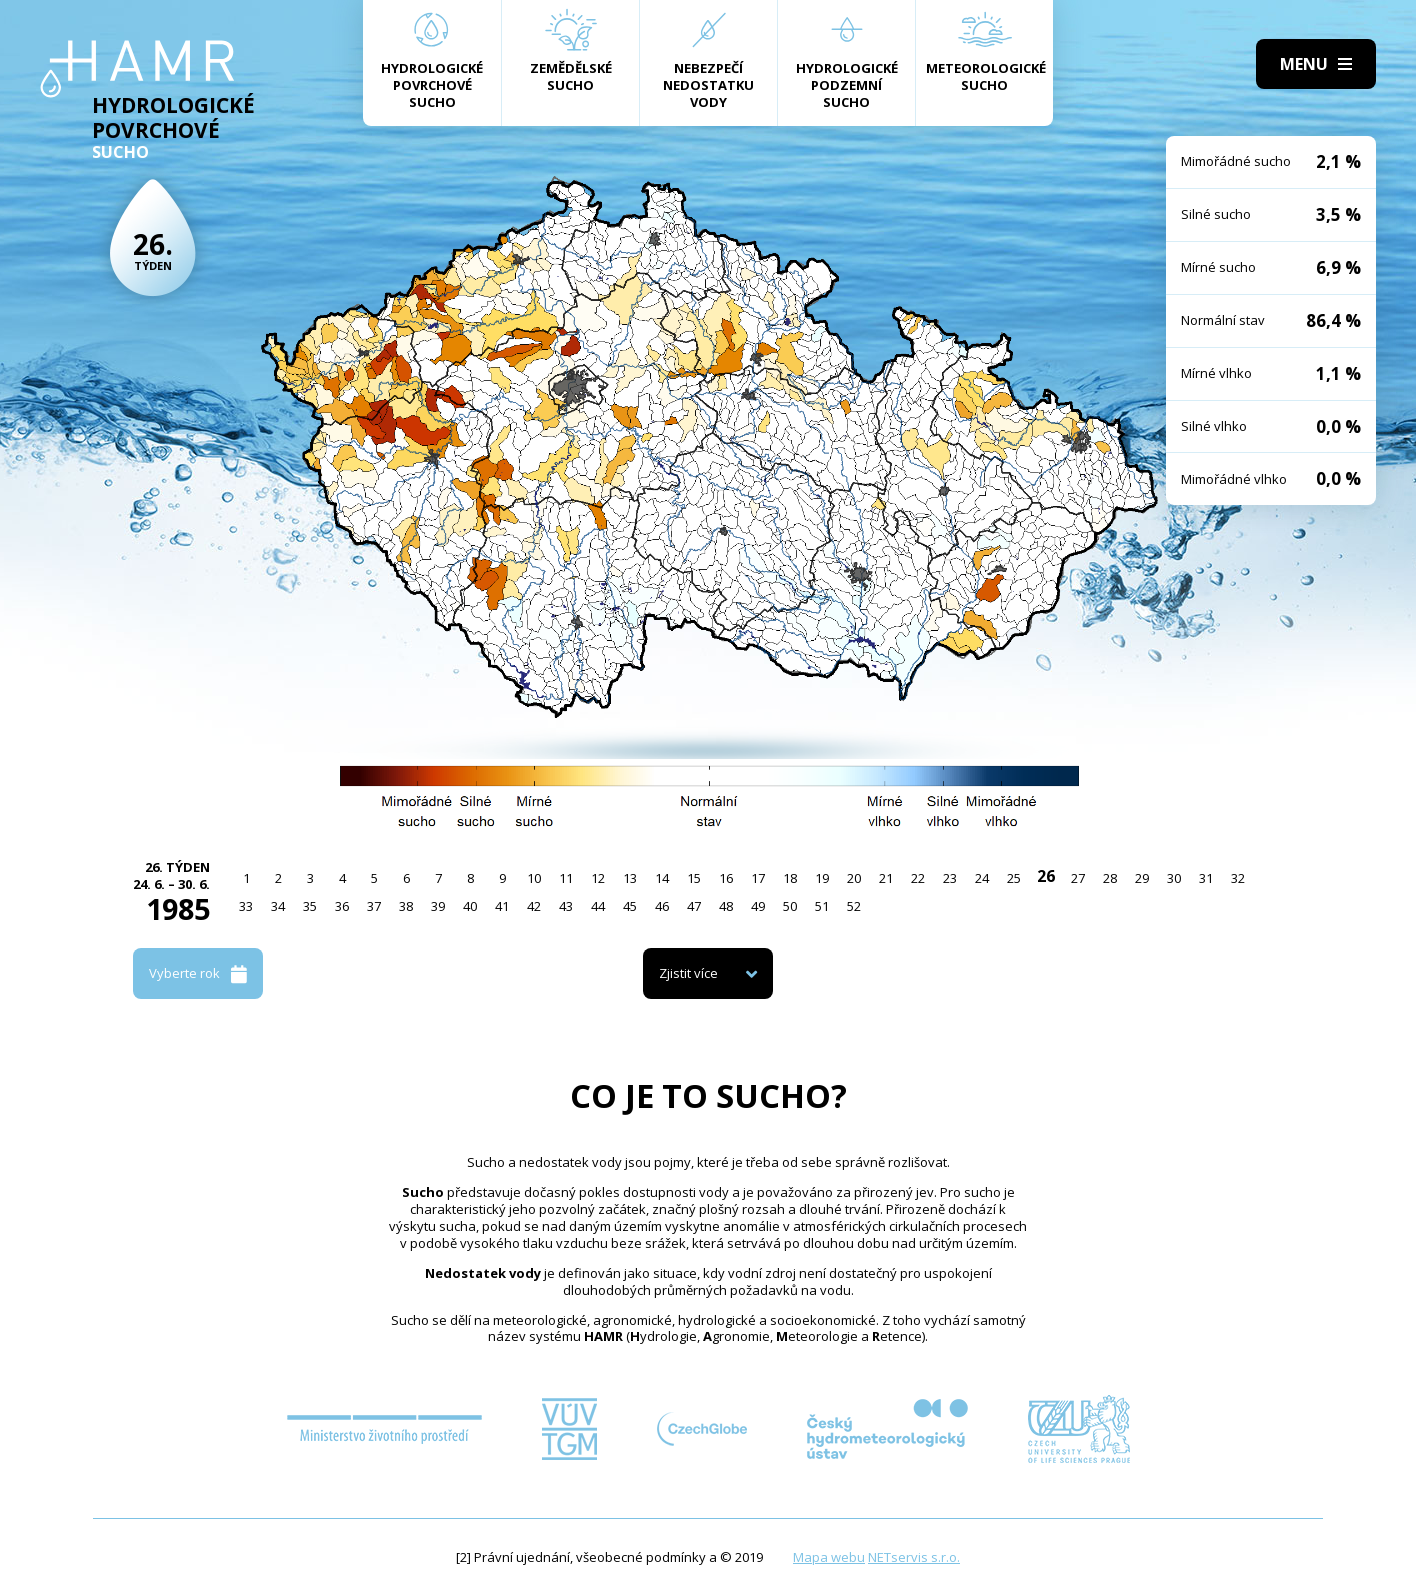 The image size is (1416, 1596). What do you see at coordinates (790, 906) in the screenshot?
I see `50` at bounding box center [790, 906].